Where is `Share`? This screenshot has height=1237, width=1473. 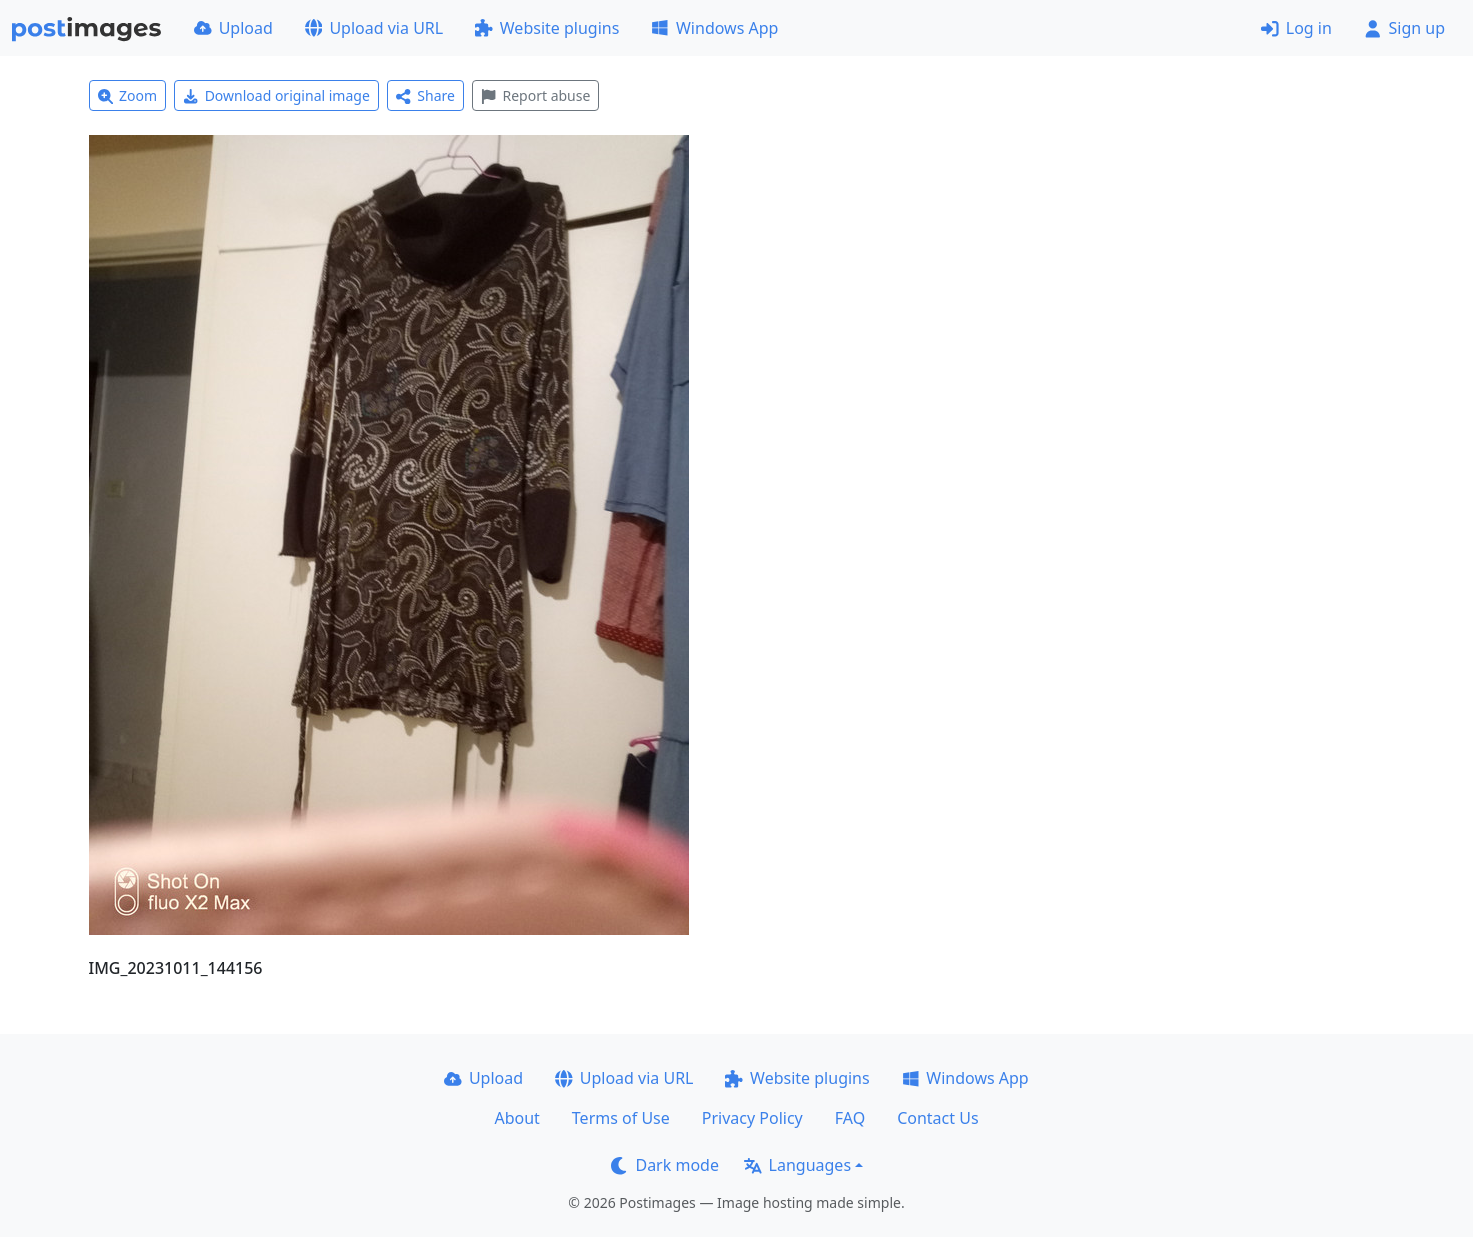
Share is located at coordinates (425, 95).